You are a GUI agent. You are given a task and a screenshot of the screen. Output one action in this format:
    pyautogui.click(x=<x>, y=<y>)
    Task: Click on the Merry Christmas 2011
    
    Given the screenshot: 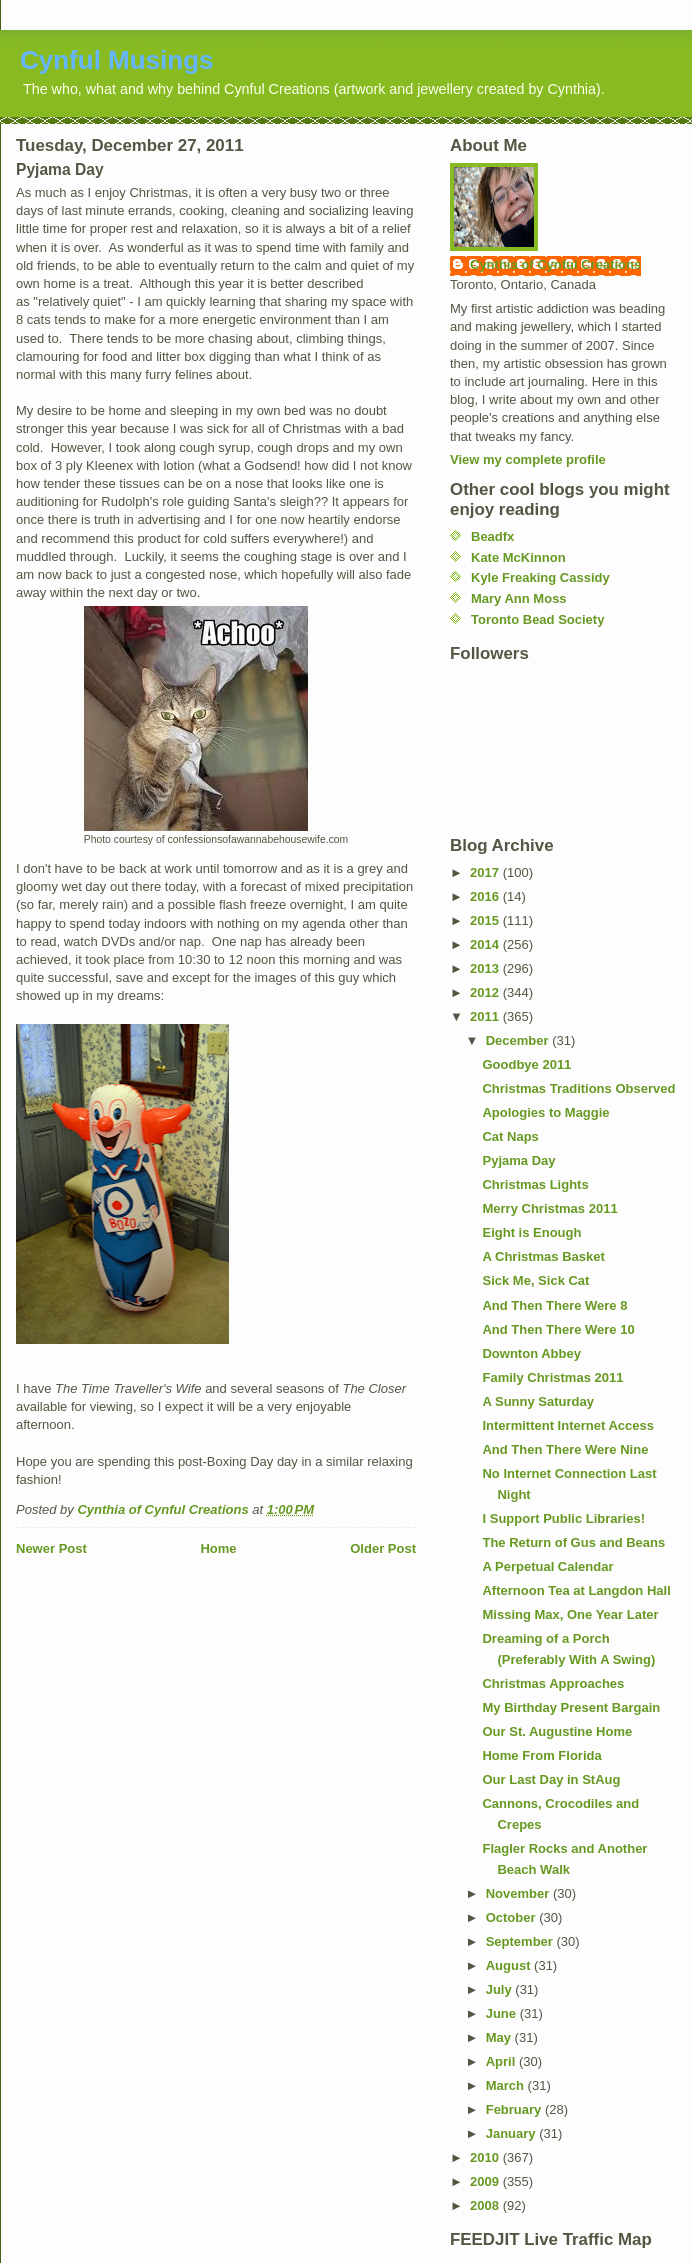 What is the action you would take?
    pyautogui.click(x=549, y=1208)
    